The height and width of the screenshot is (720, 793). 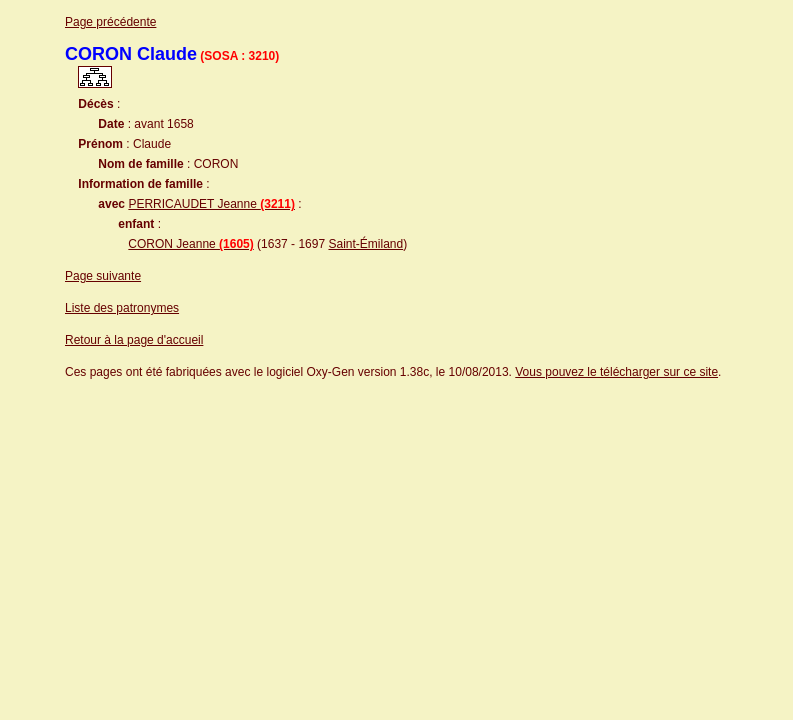 I want to click on PERRICAUDET Jeanne, so click(x=211, y=204).